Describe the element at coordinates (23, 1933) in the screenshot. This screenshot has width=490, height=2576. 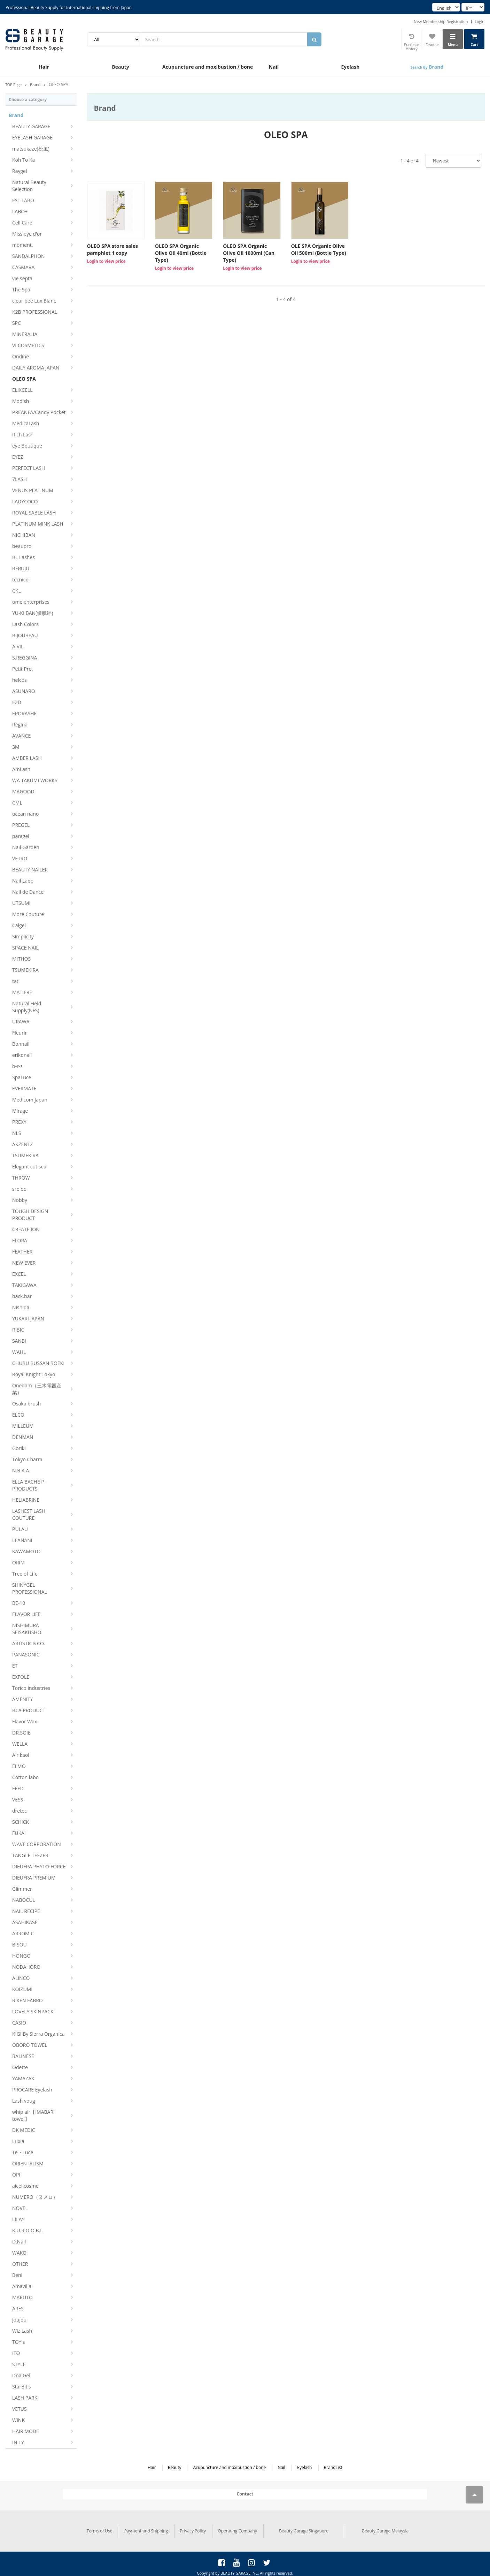
I see `ARROMIC` at that location.